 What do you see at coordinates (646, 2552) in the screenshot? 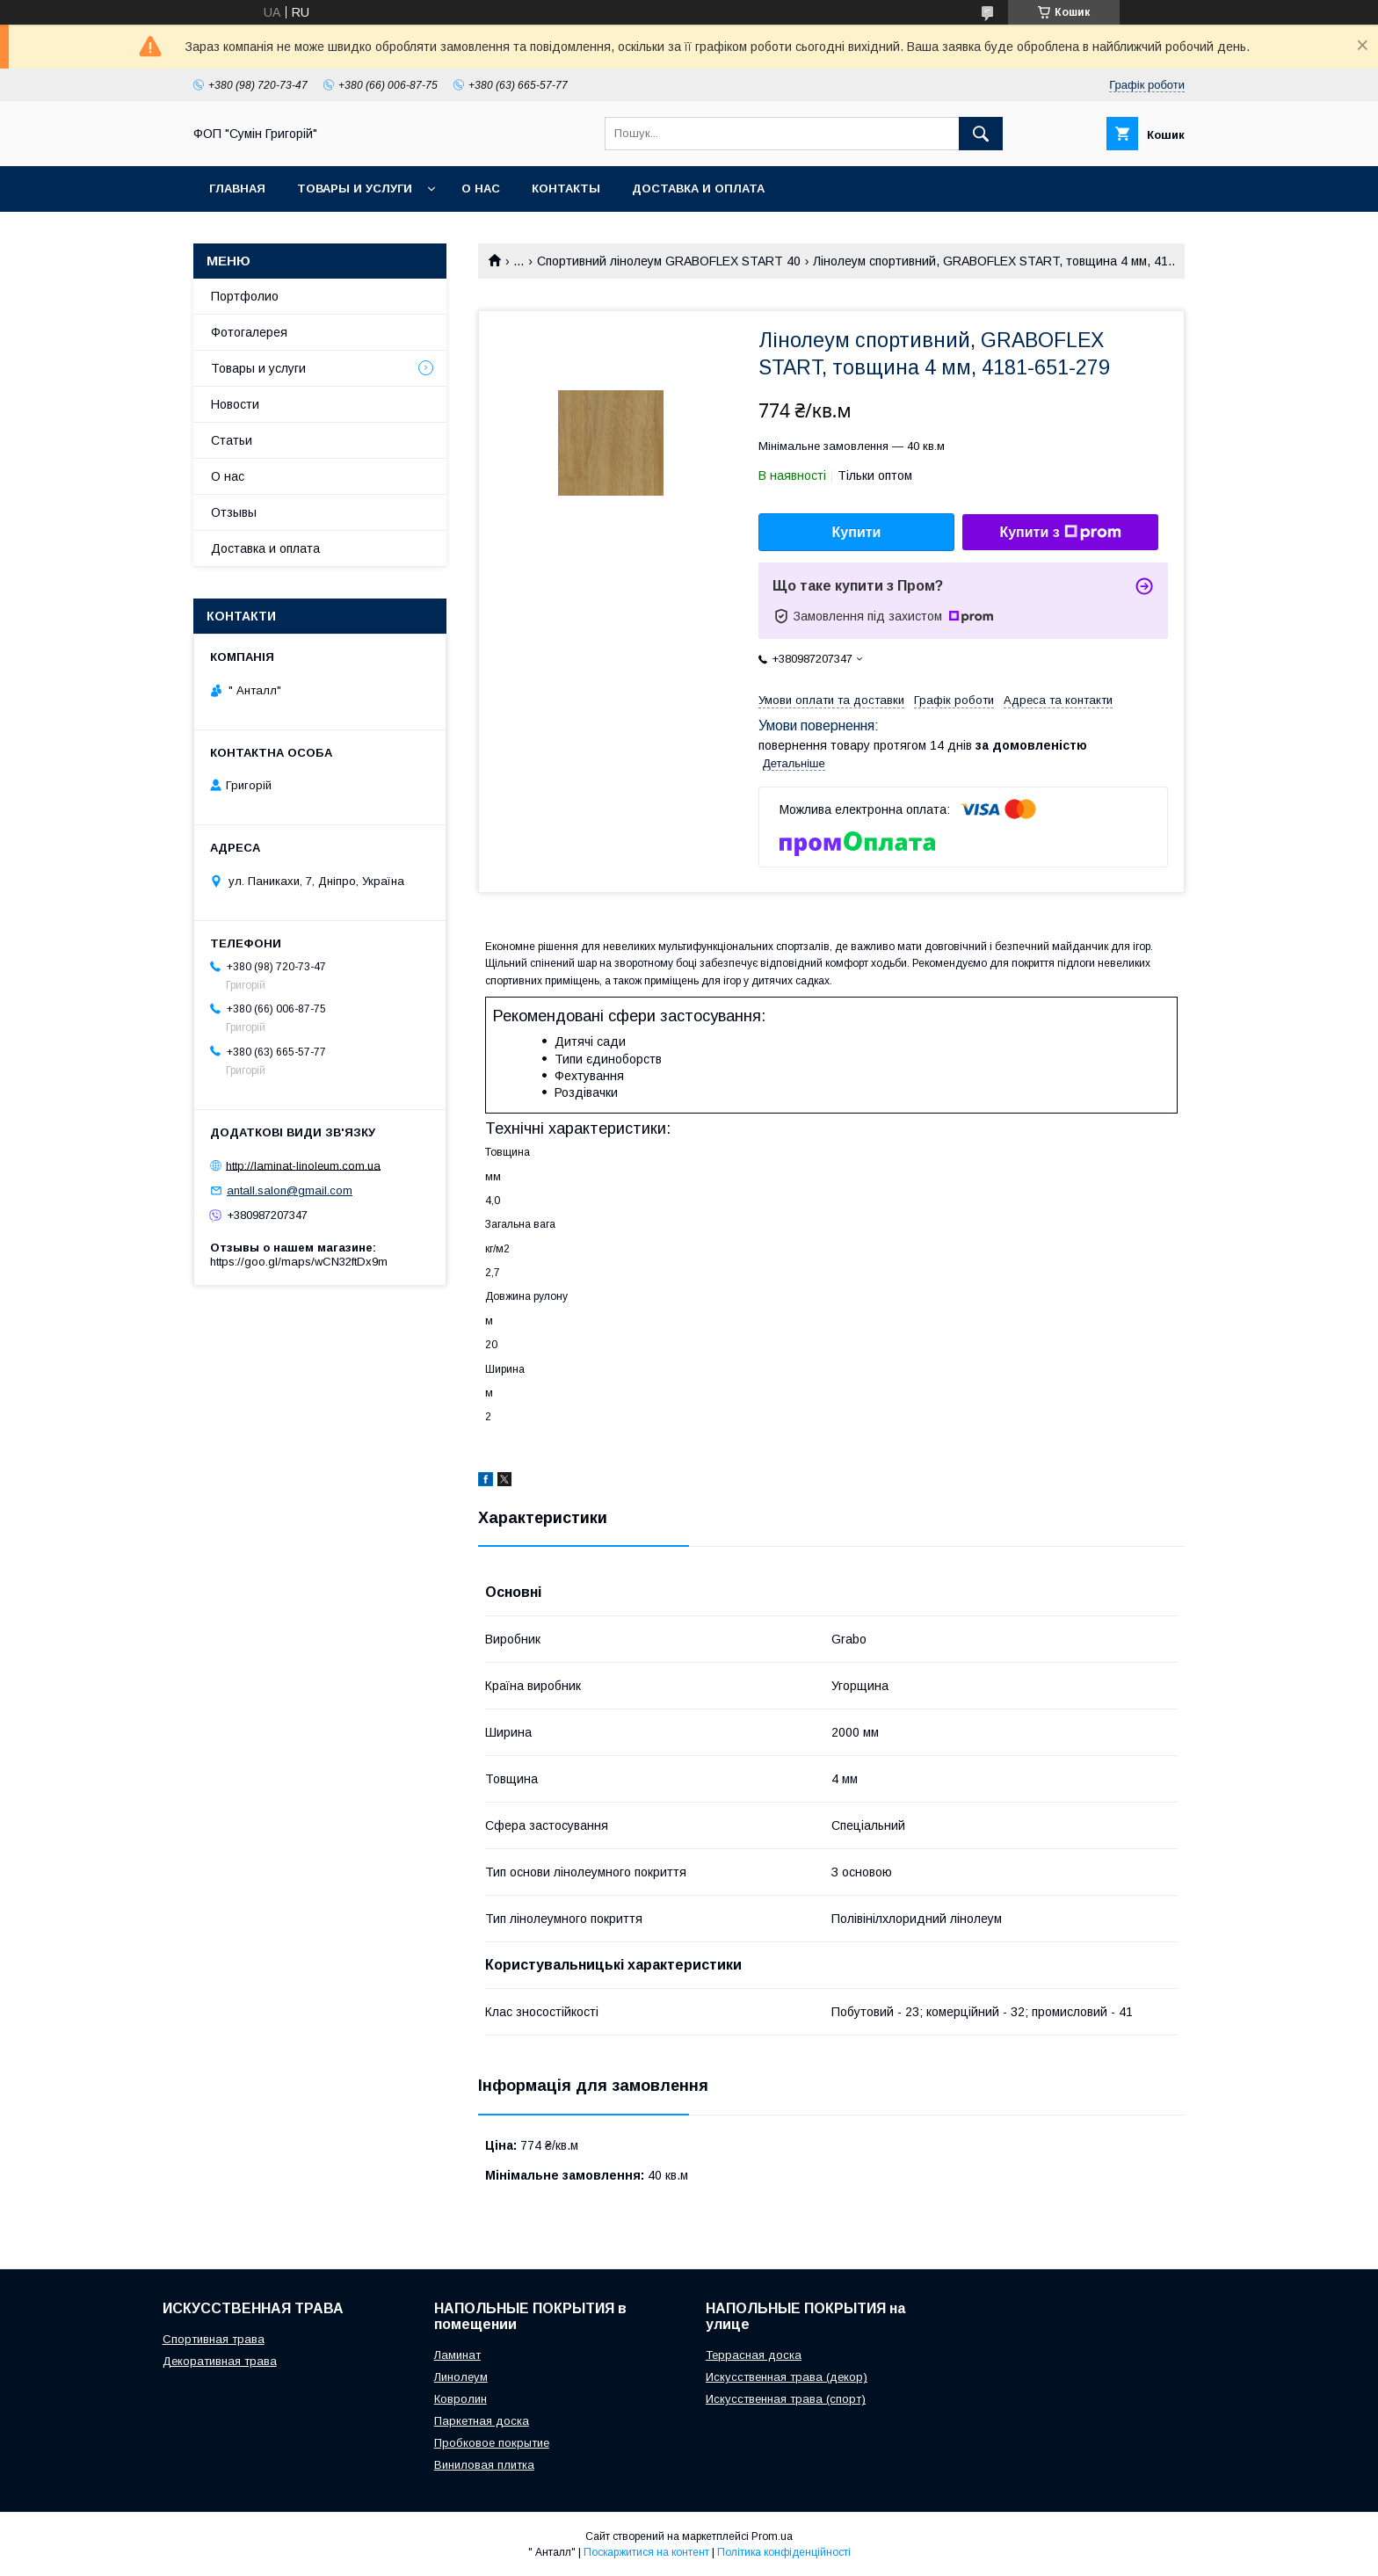
I see `Поскаржитися на контент` at bounding box center [646, 2552].